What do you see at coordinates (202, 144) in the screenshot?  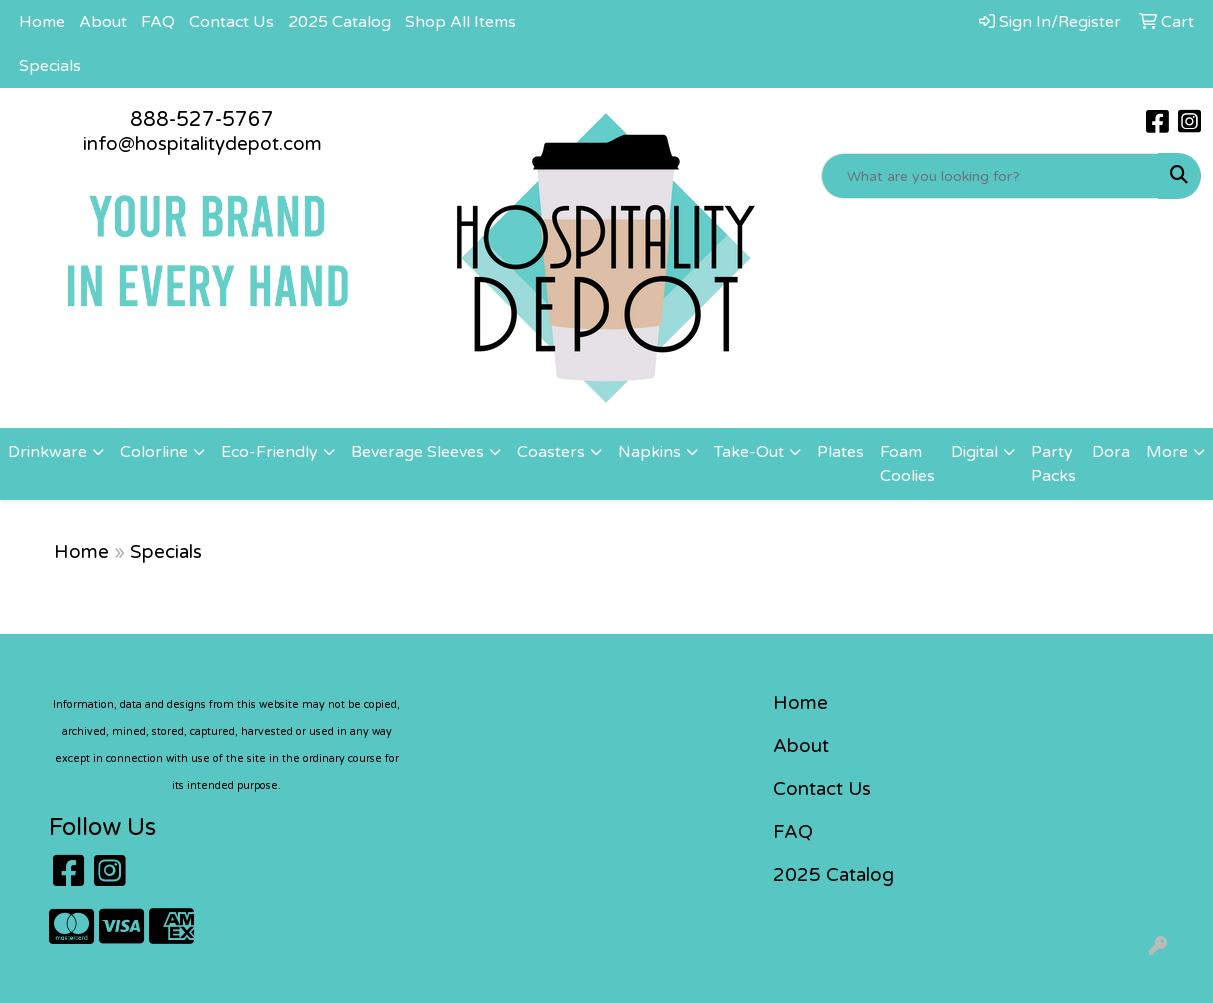 I see `info@hospitalitydepot.com` at bounding box center [202, 144].